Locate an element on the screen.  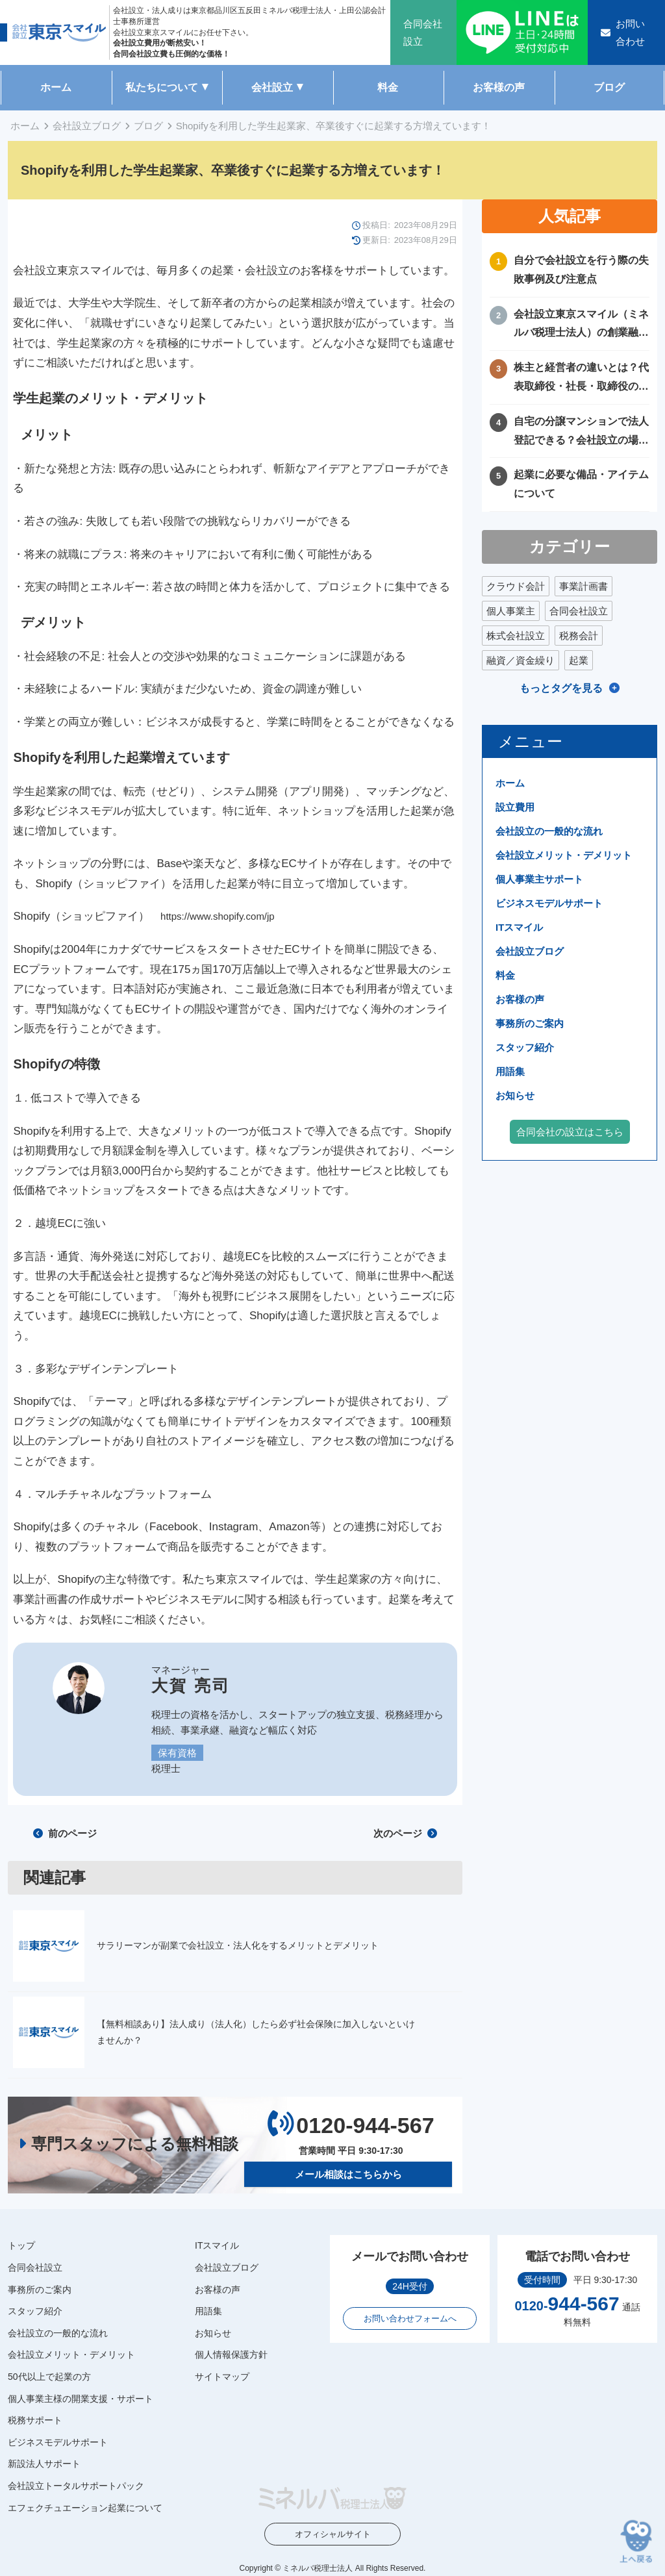
前のページ is located at coordinates (65, 1833).